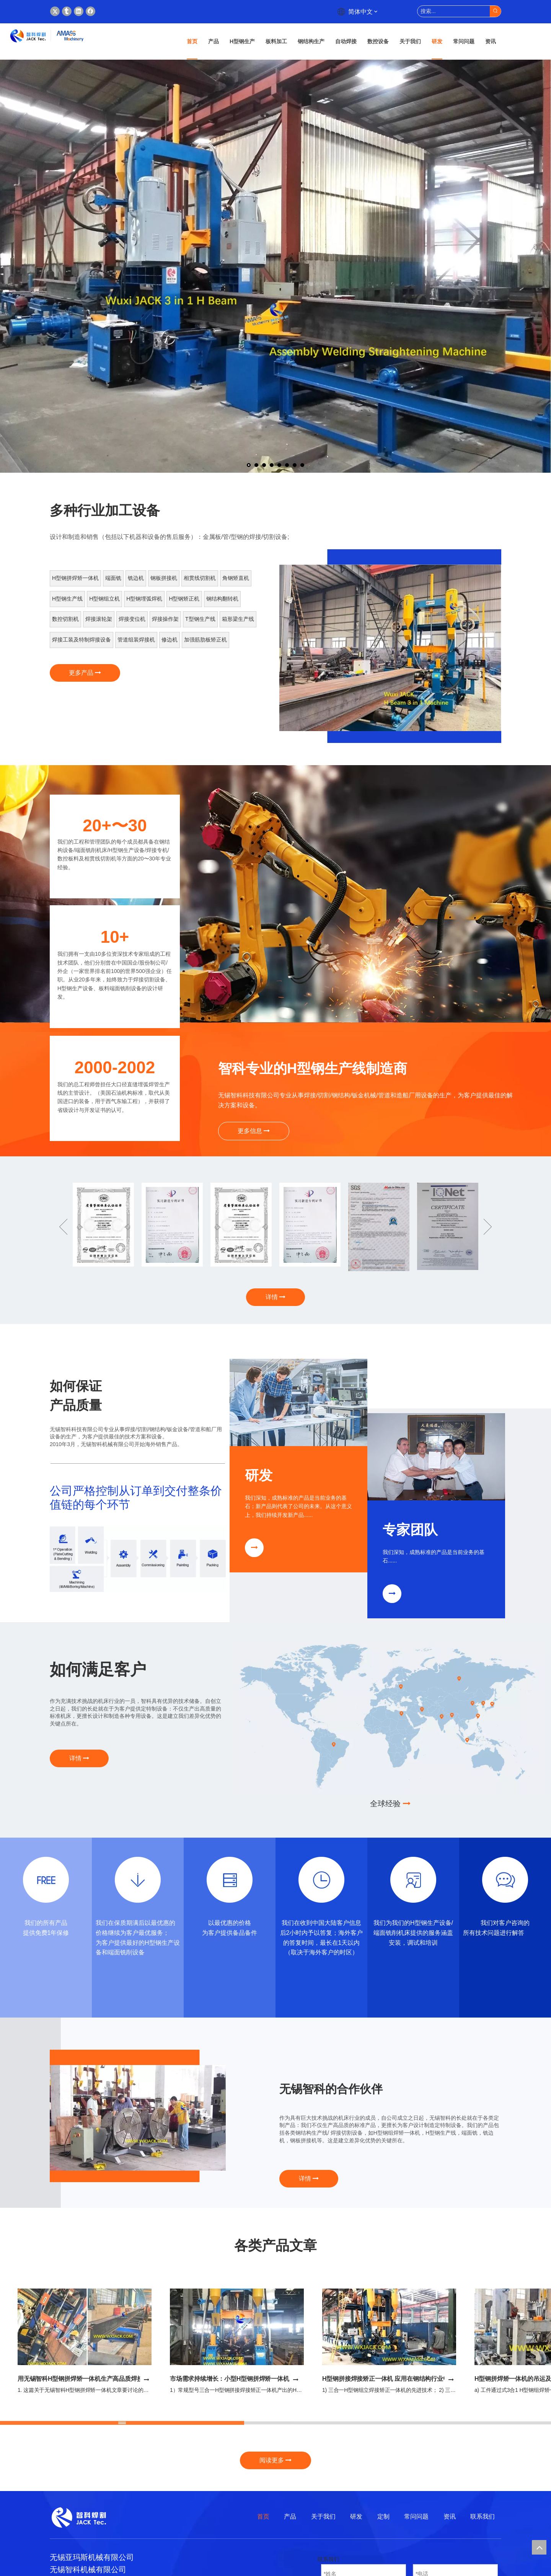 The height and width of the screenshot is (2576, 551). What do you see at coordinates (144, 599) in the screenshot?
I see `H型钢埋弧焊机` at bounding box center [144, 599].